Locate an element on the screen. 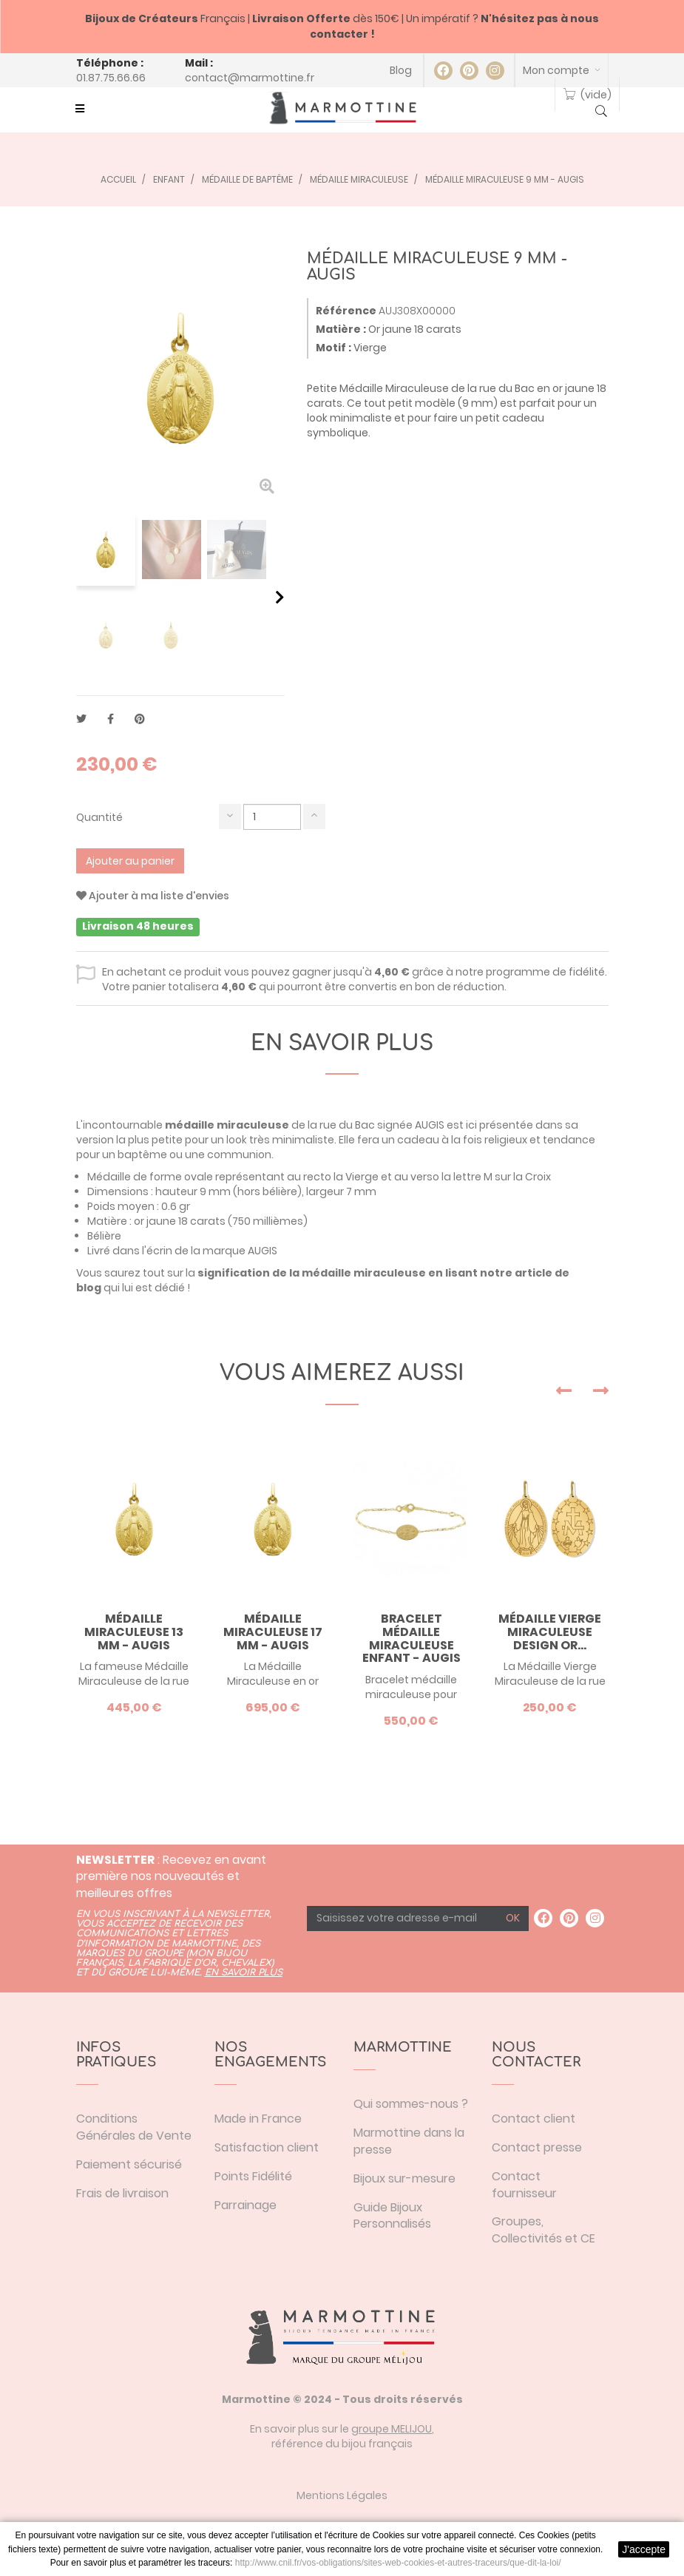 The width and height of the screenshot is (684, 2576). http://www.cnil.fr/vos-obligations/sites-web-cookies-et-autres-traceurs/que-dit-la-loi/ is located at coordinates (398, 2563).